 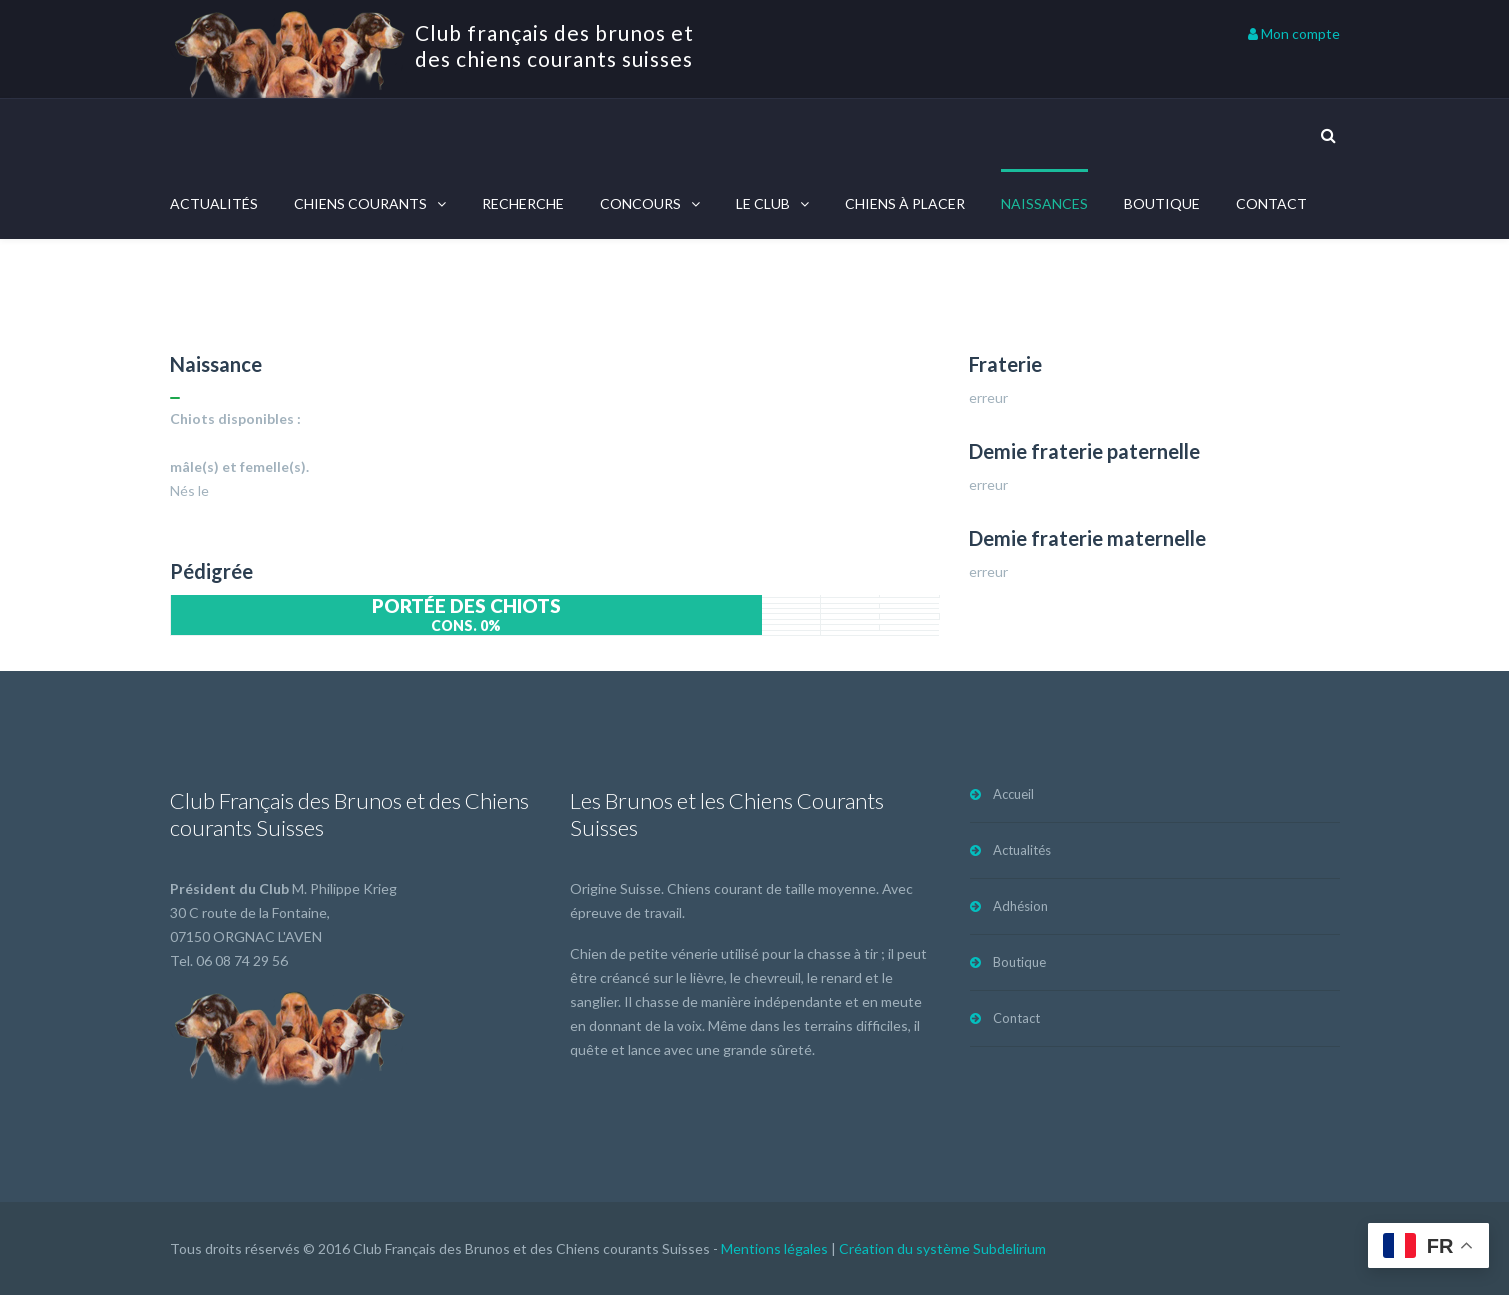 What do you see at coordinates (1020, 906) in the screenshot?
I see `Adhésion` at bounding box center [1020, 906].